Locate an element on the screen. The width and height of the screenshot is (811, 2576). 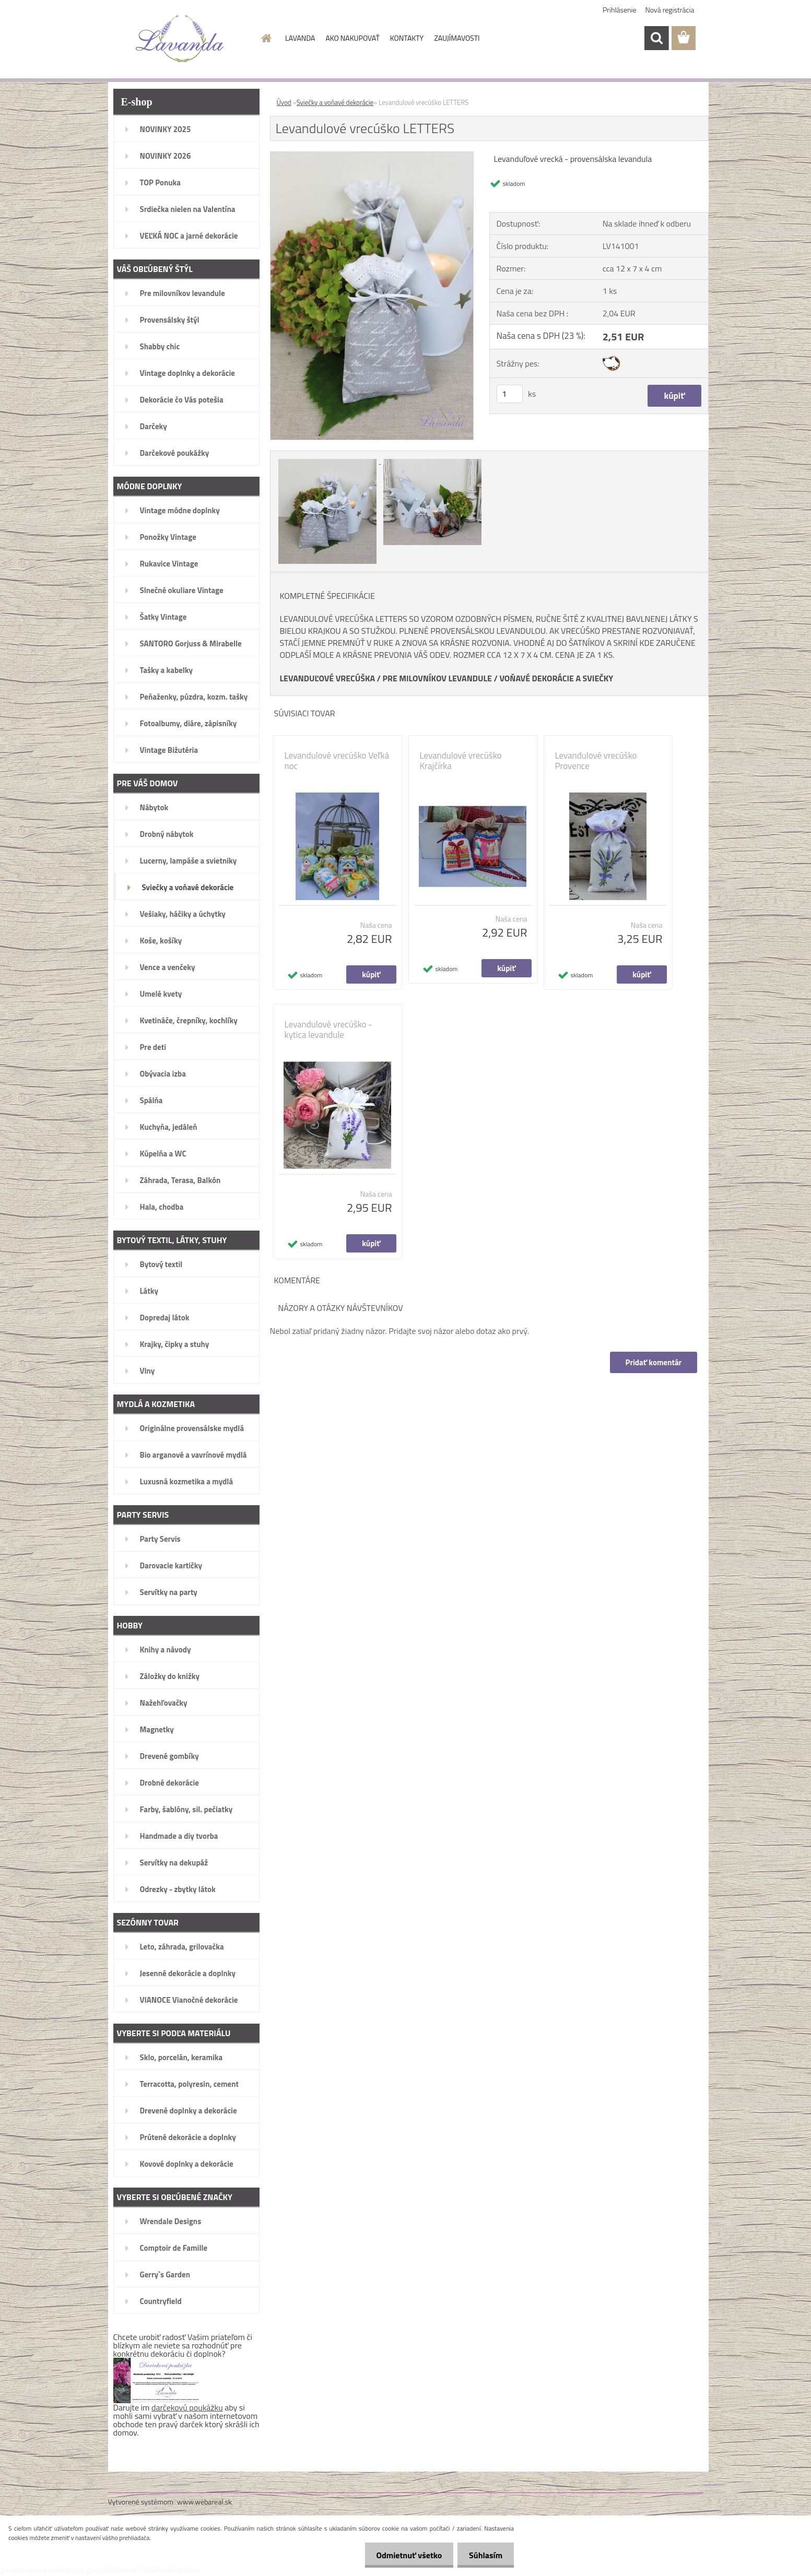
LAVANDA is located at coordinates (300, 37).